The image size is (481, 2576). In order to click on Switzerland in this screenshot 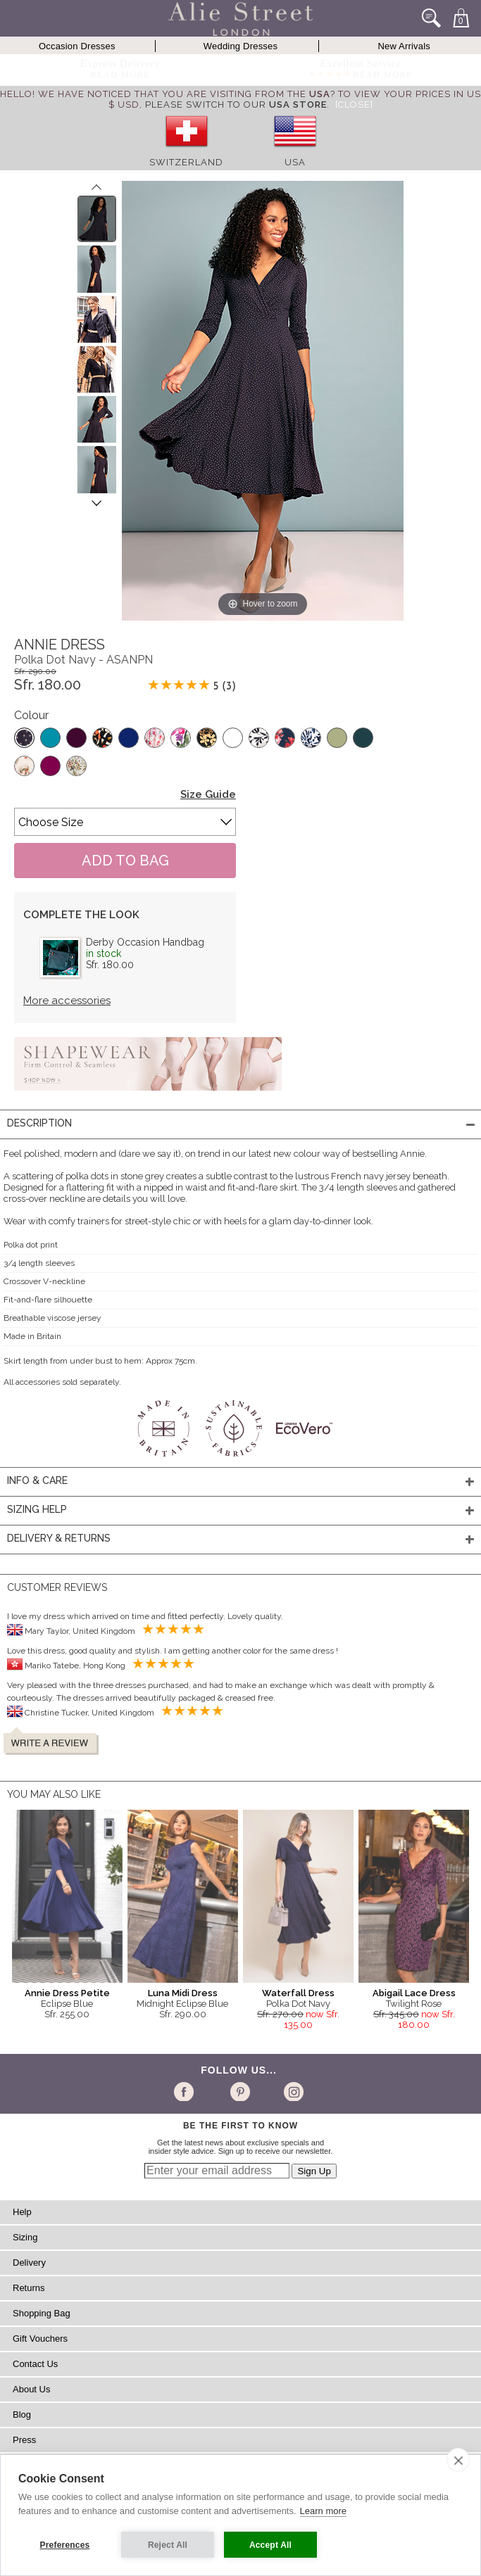, I will do `click(186, 162)`.